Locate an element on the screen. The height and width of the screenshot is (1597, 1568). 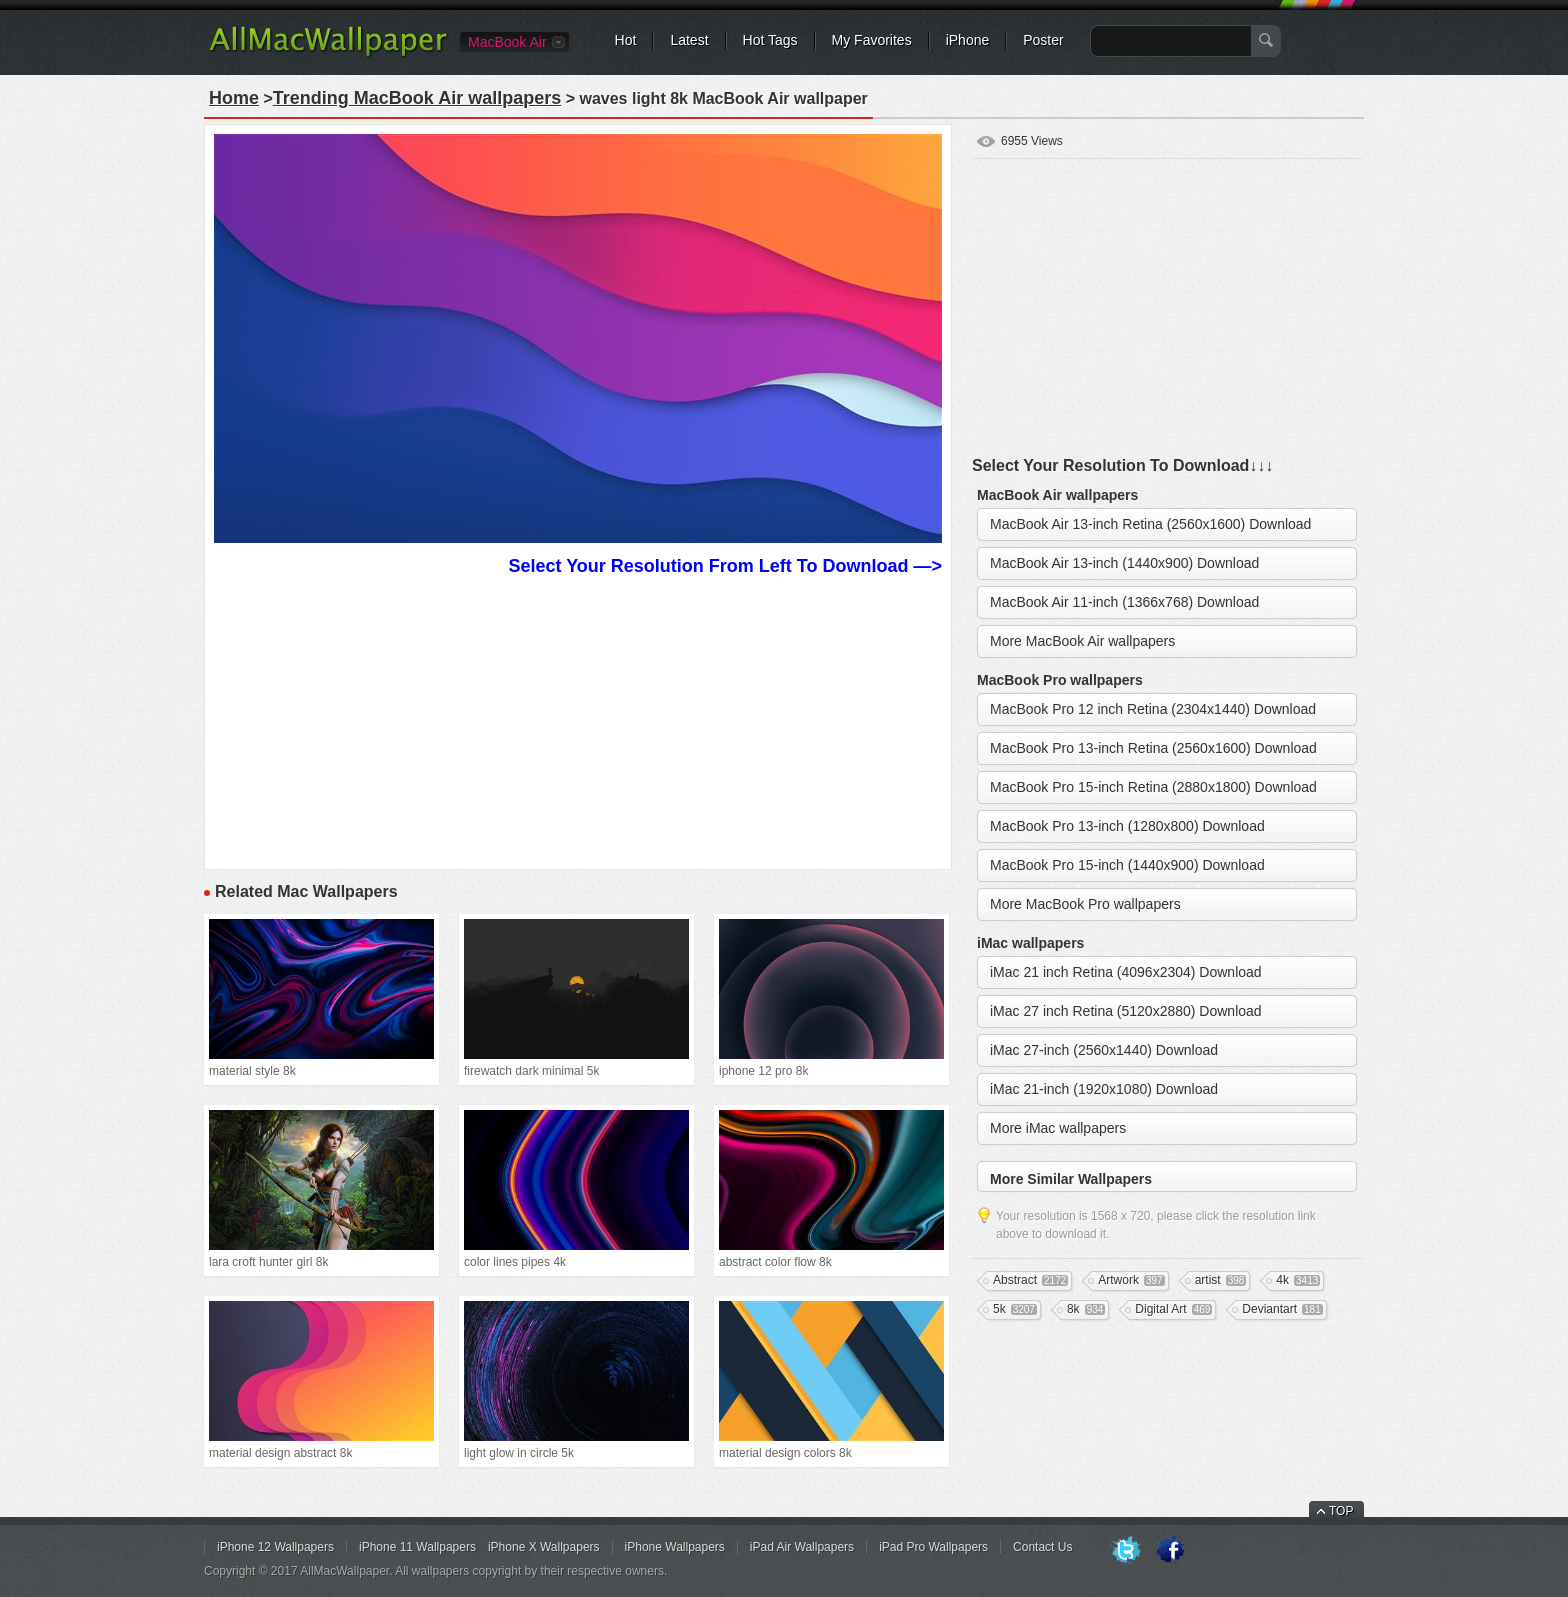
iPhone 11 Wallpapers is located at coordinates (417, 1547).